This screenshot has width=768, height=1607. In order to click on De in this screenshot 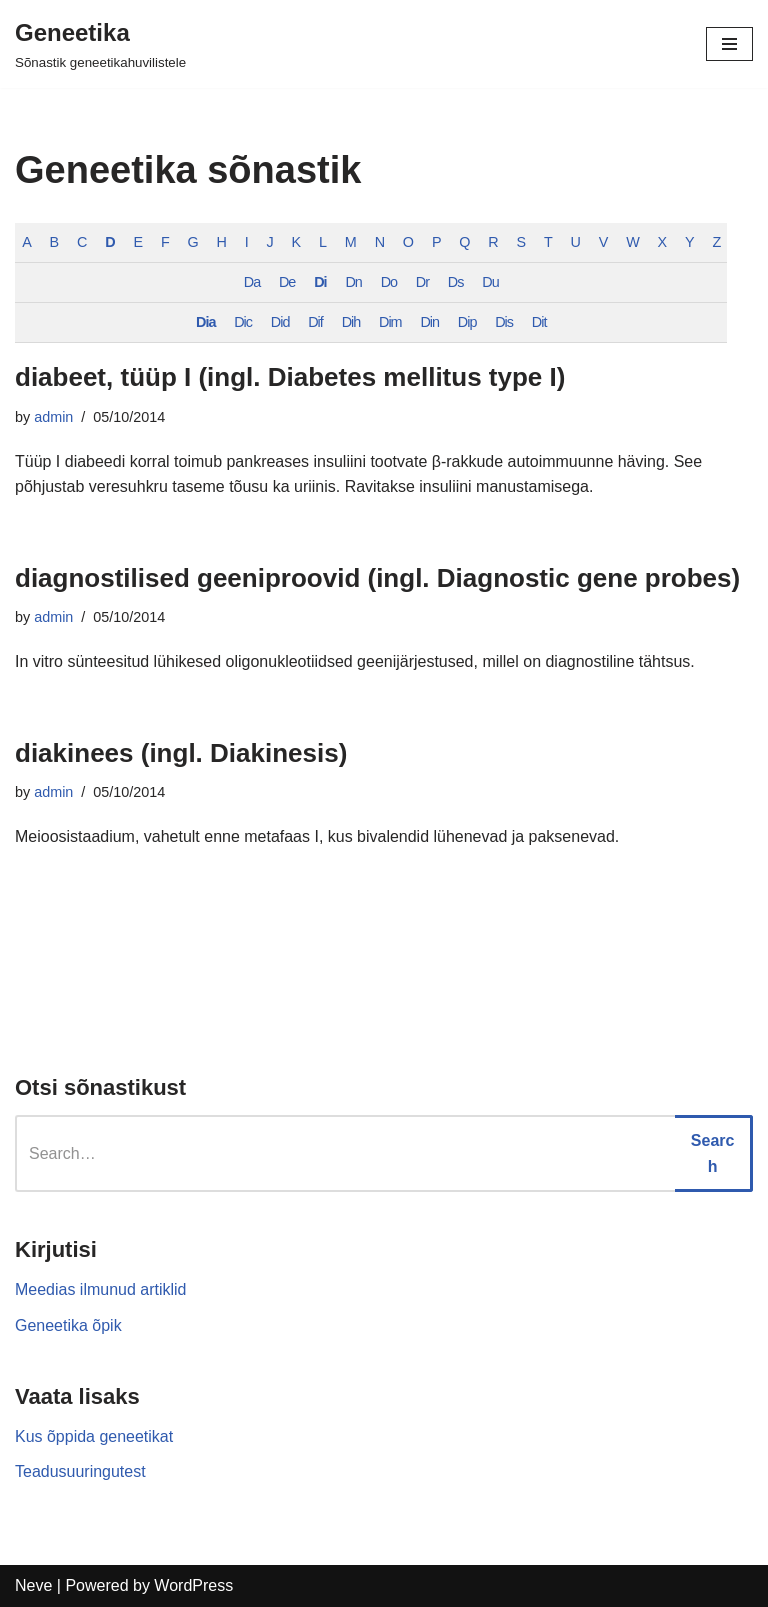, I will do `click(287, 282)`.